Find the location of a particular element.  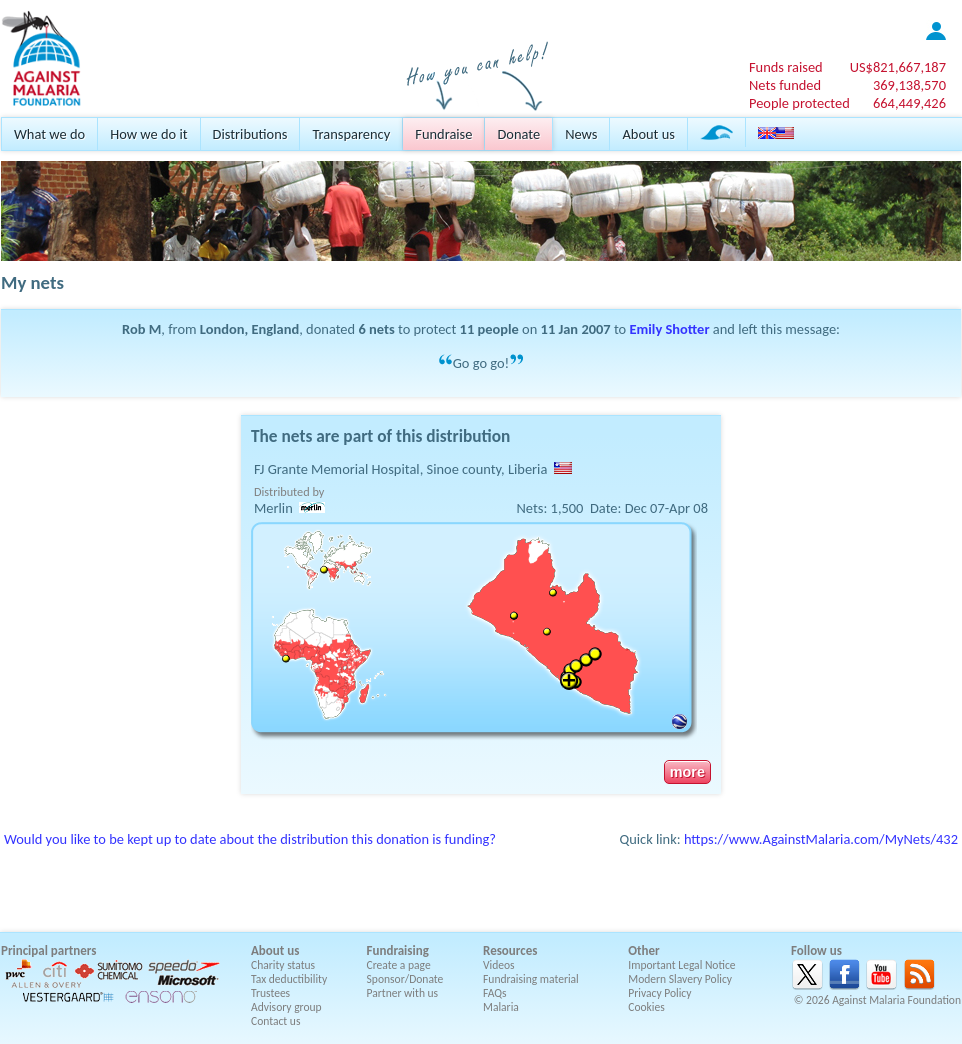

Emily Shotter is located at coordinates (670, 329).